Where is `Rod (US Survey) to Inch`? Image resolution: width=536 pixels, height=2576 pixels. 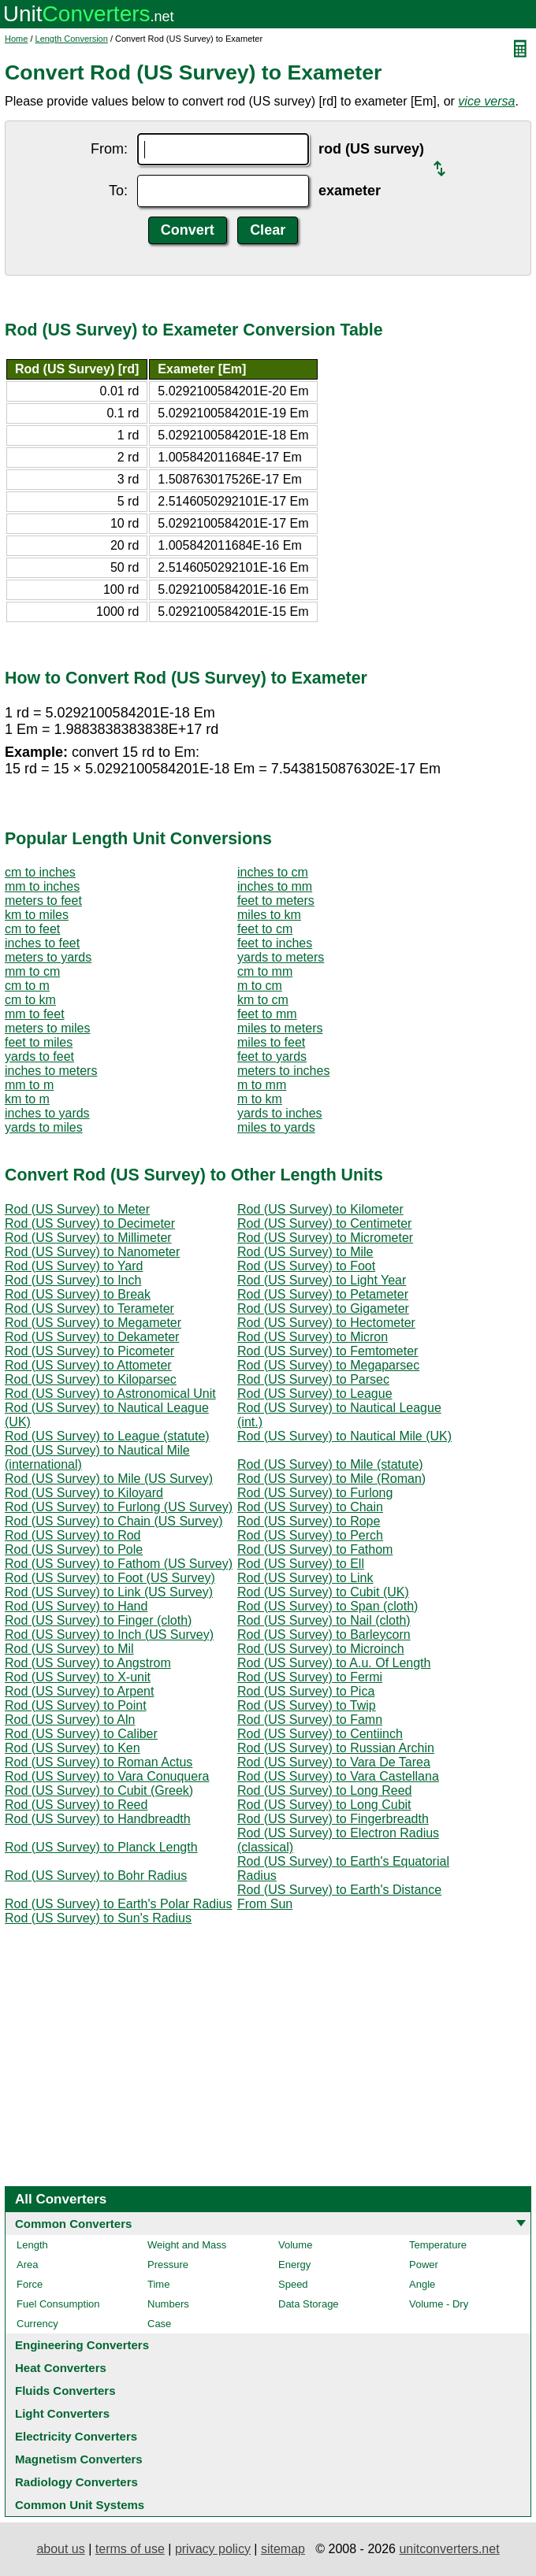
Rod (US Survey) to Inch is located at coordinates (73, 1280).